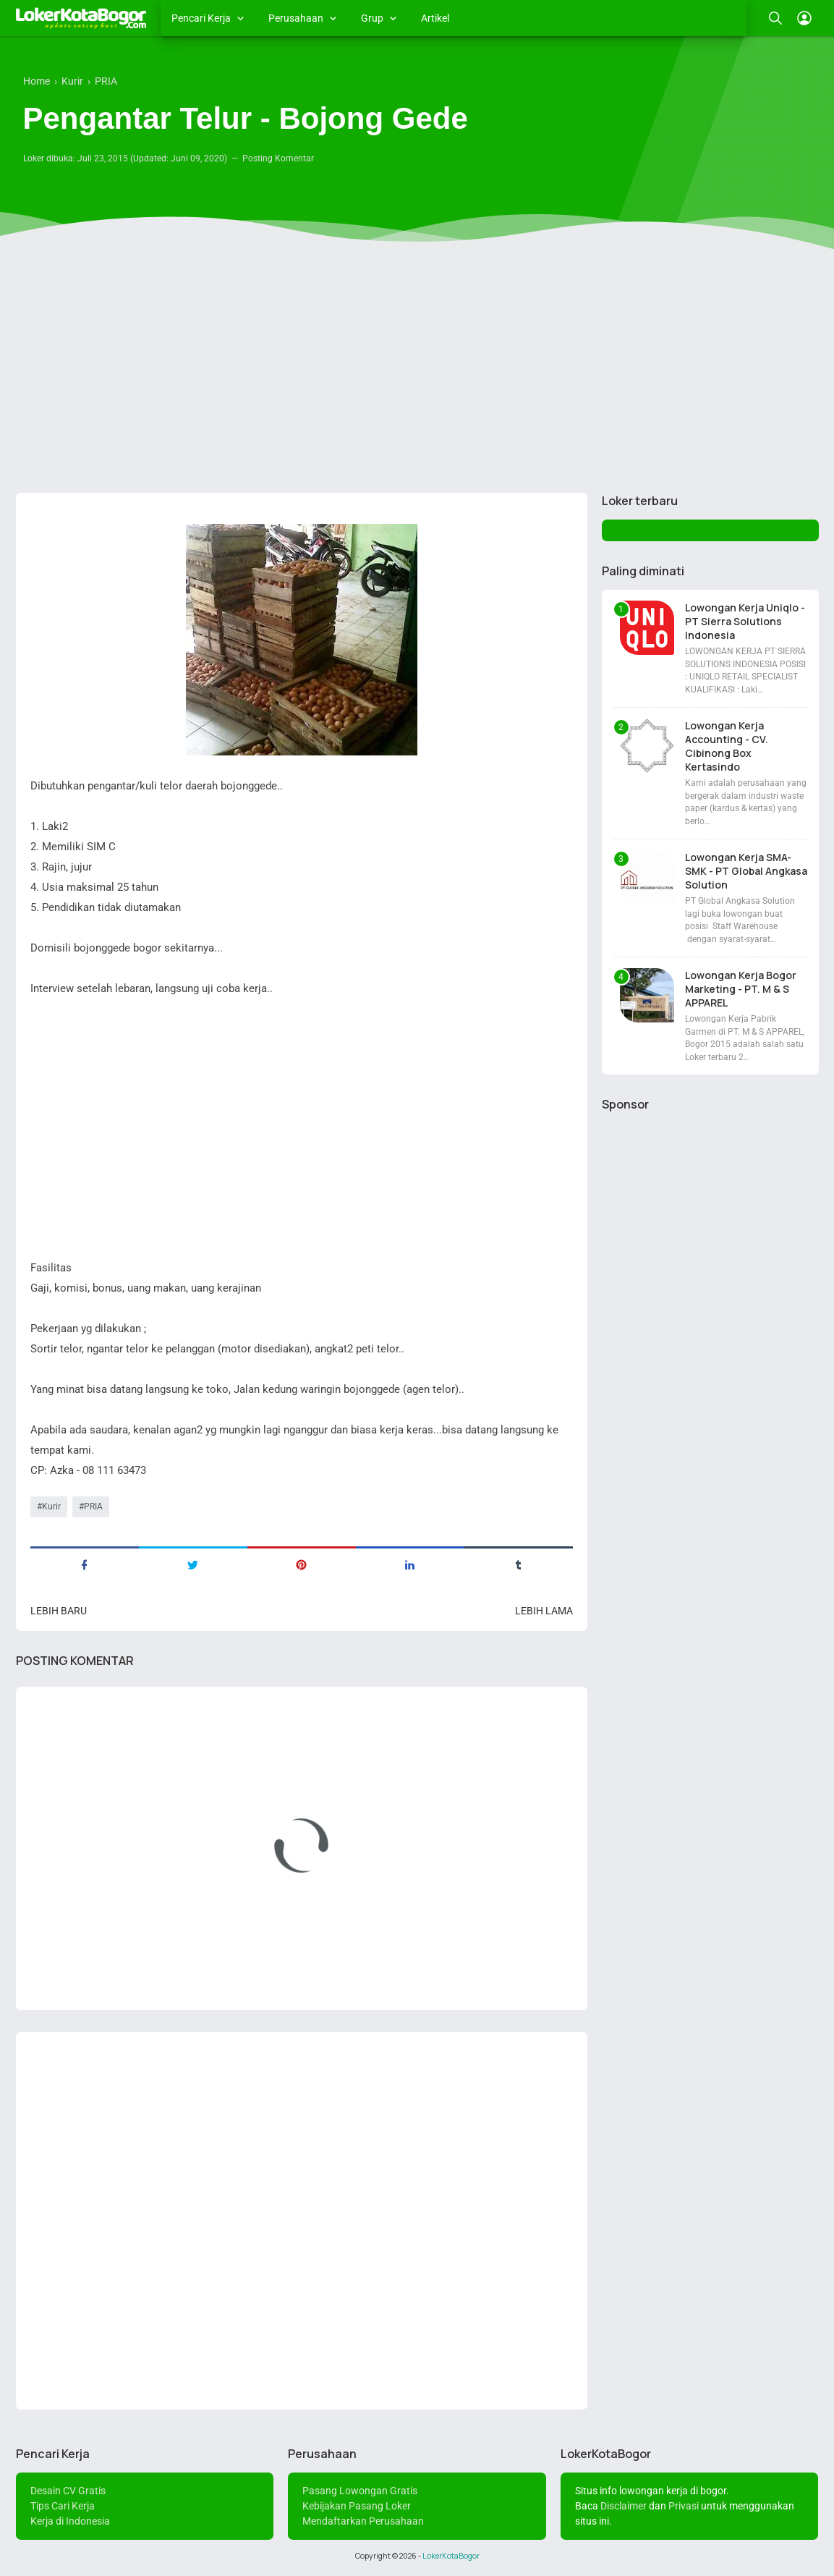 Image resolution: width=834 pixels, height=2576 pixels. I want to click on Pencari Kerja, so click(201, 18).